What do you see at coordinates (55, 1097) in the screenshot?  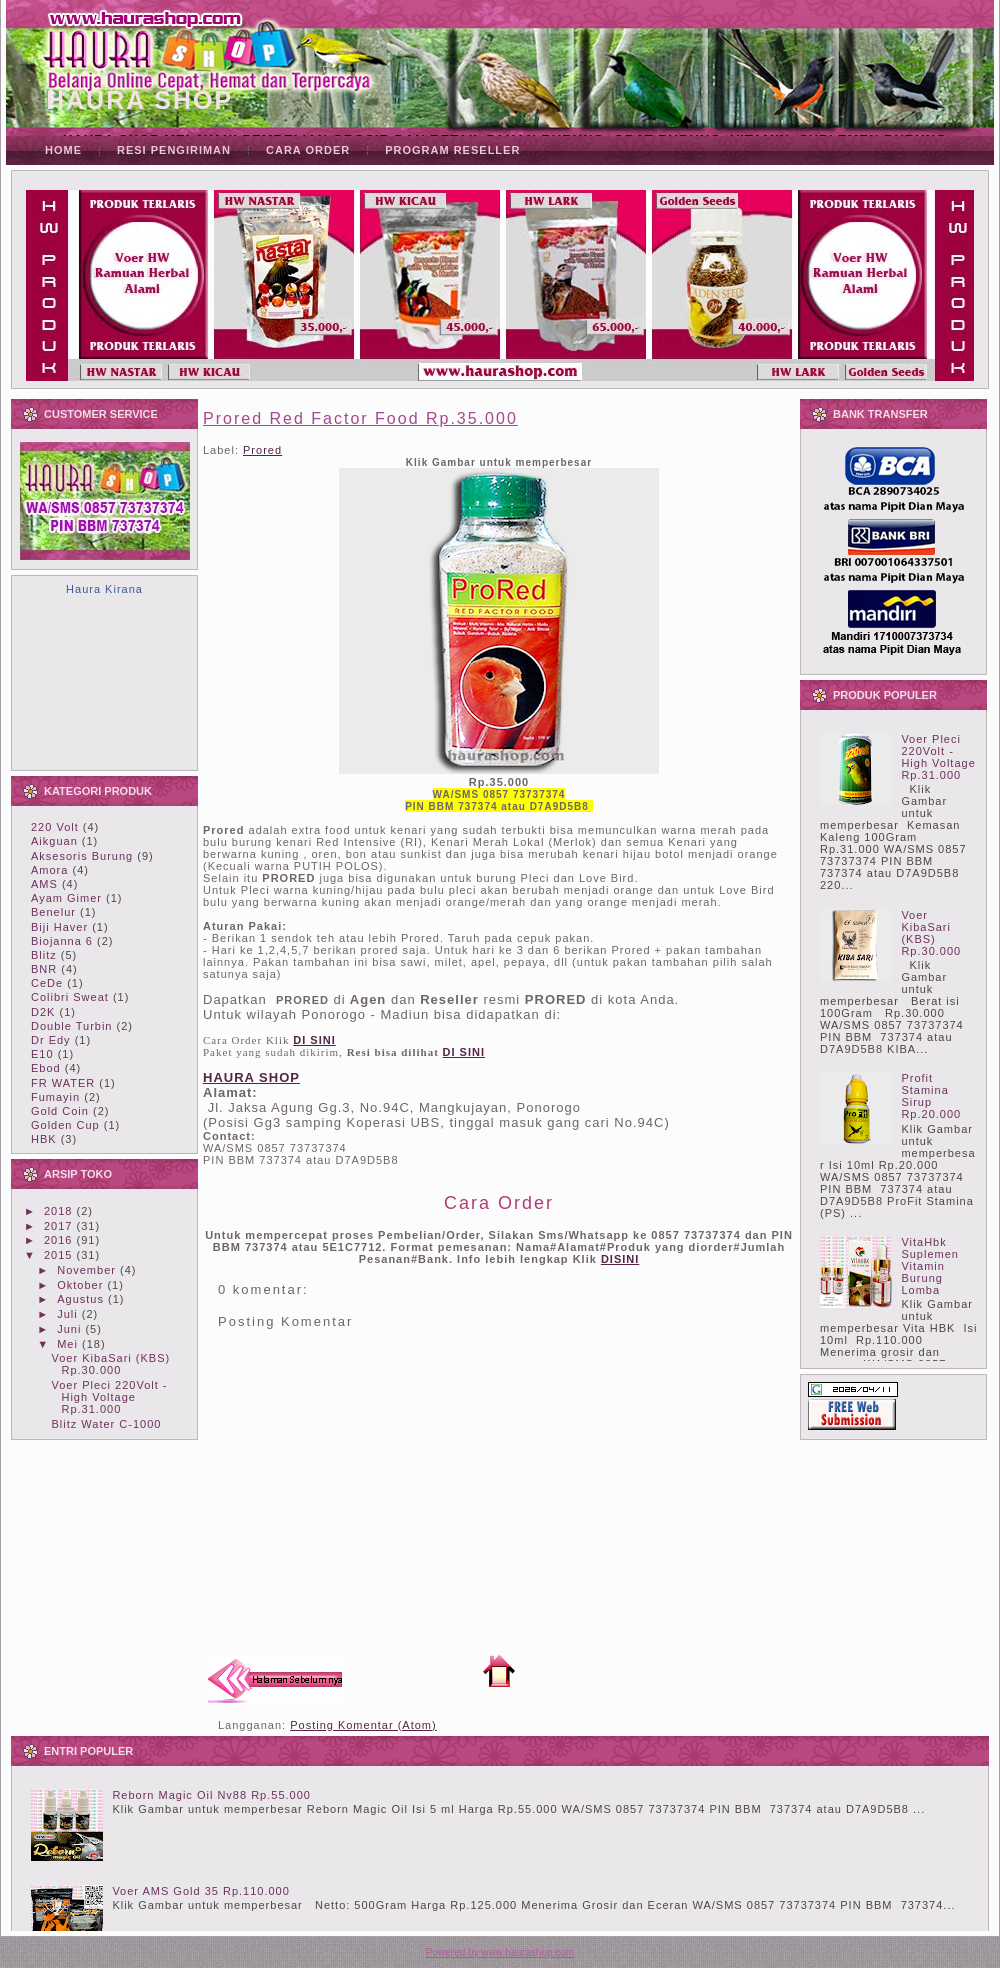 I see `Fumayin` at bounding box center [55, 1097].